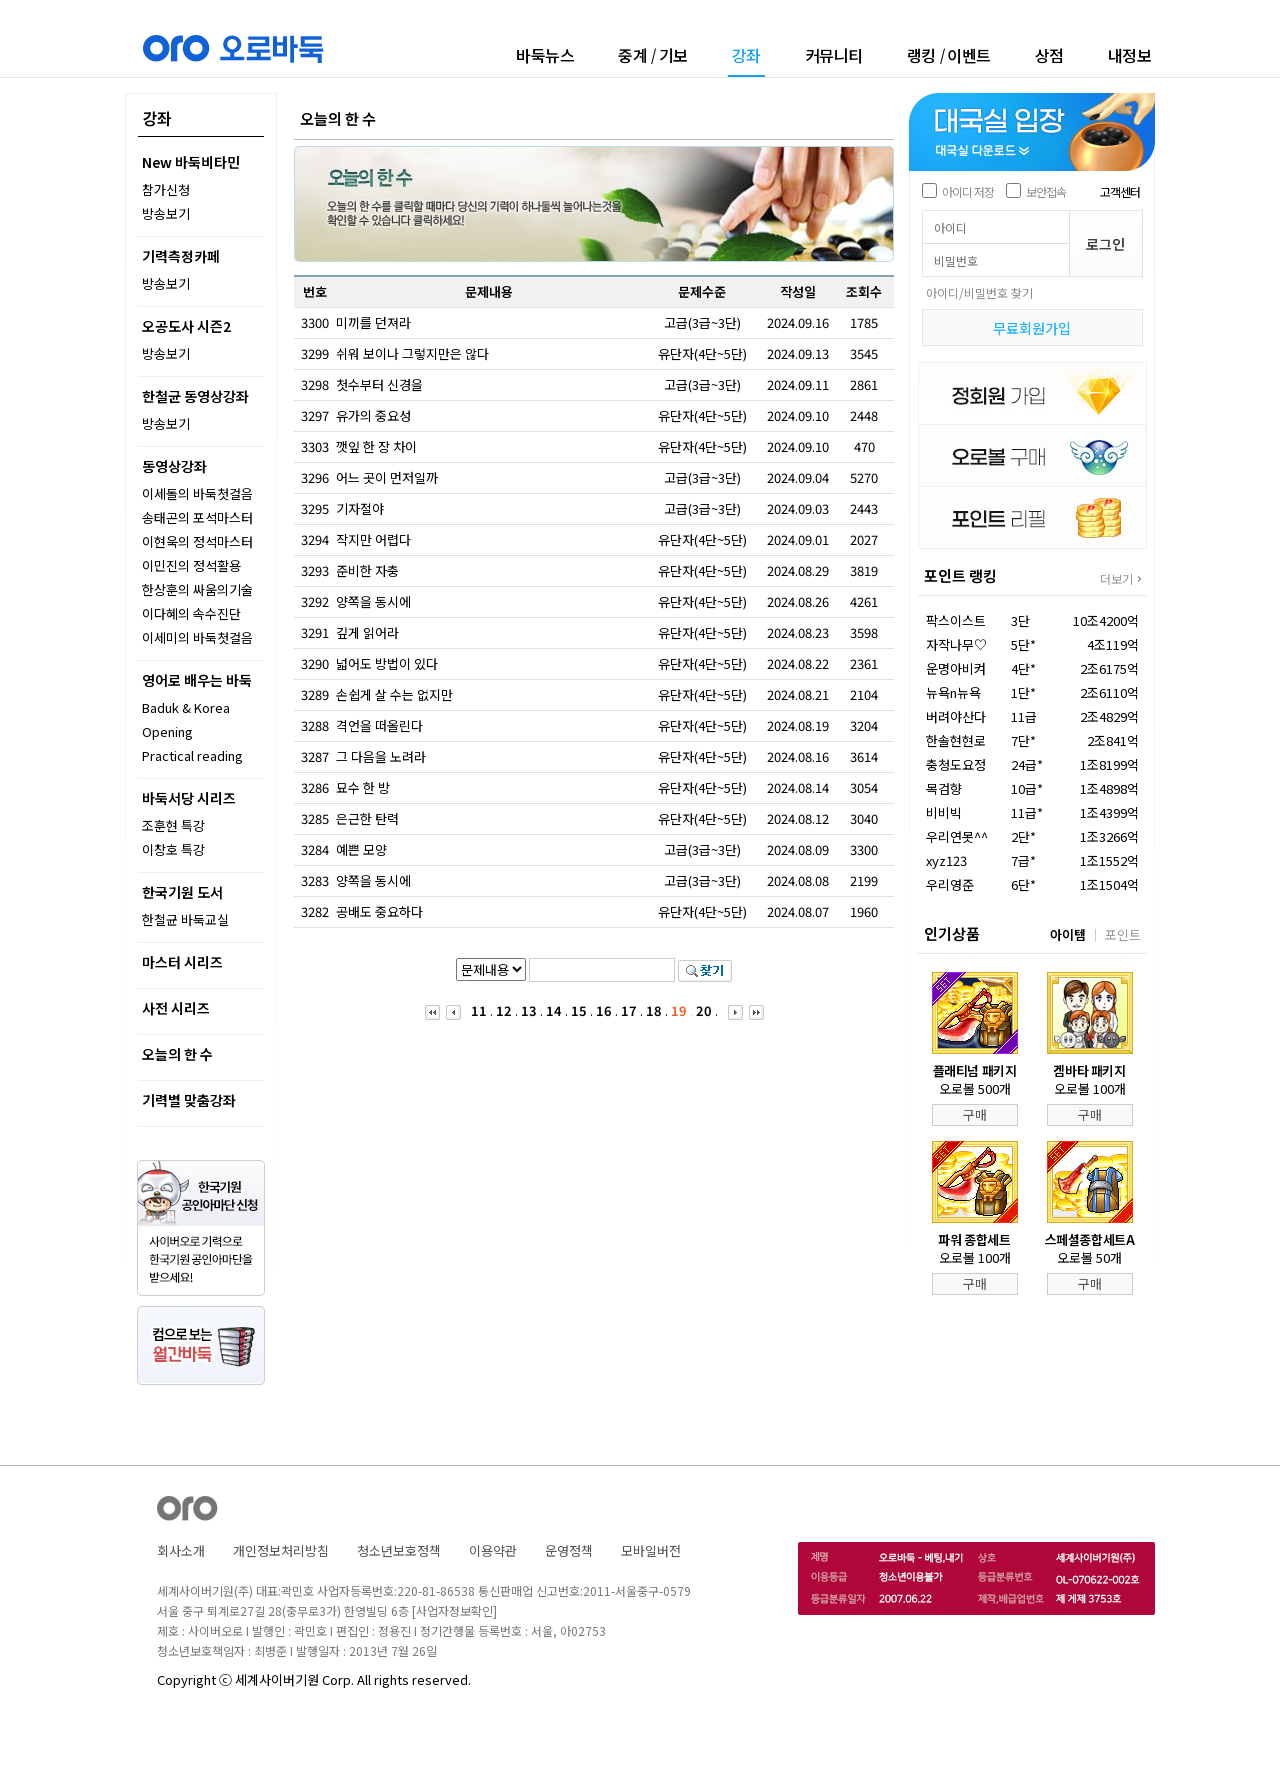  What do you see at coordinates (379, 384) in the screenshot?
I see `첫수부터 신경을` at bounding box center [379, 384].